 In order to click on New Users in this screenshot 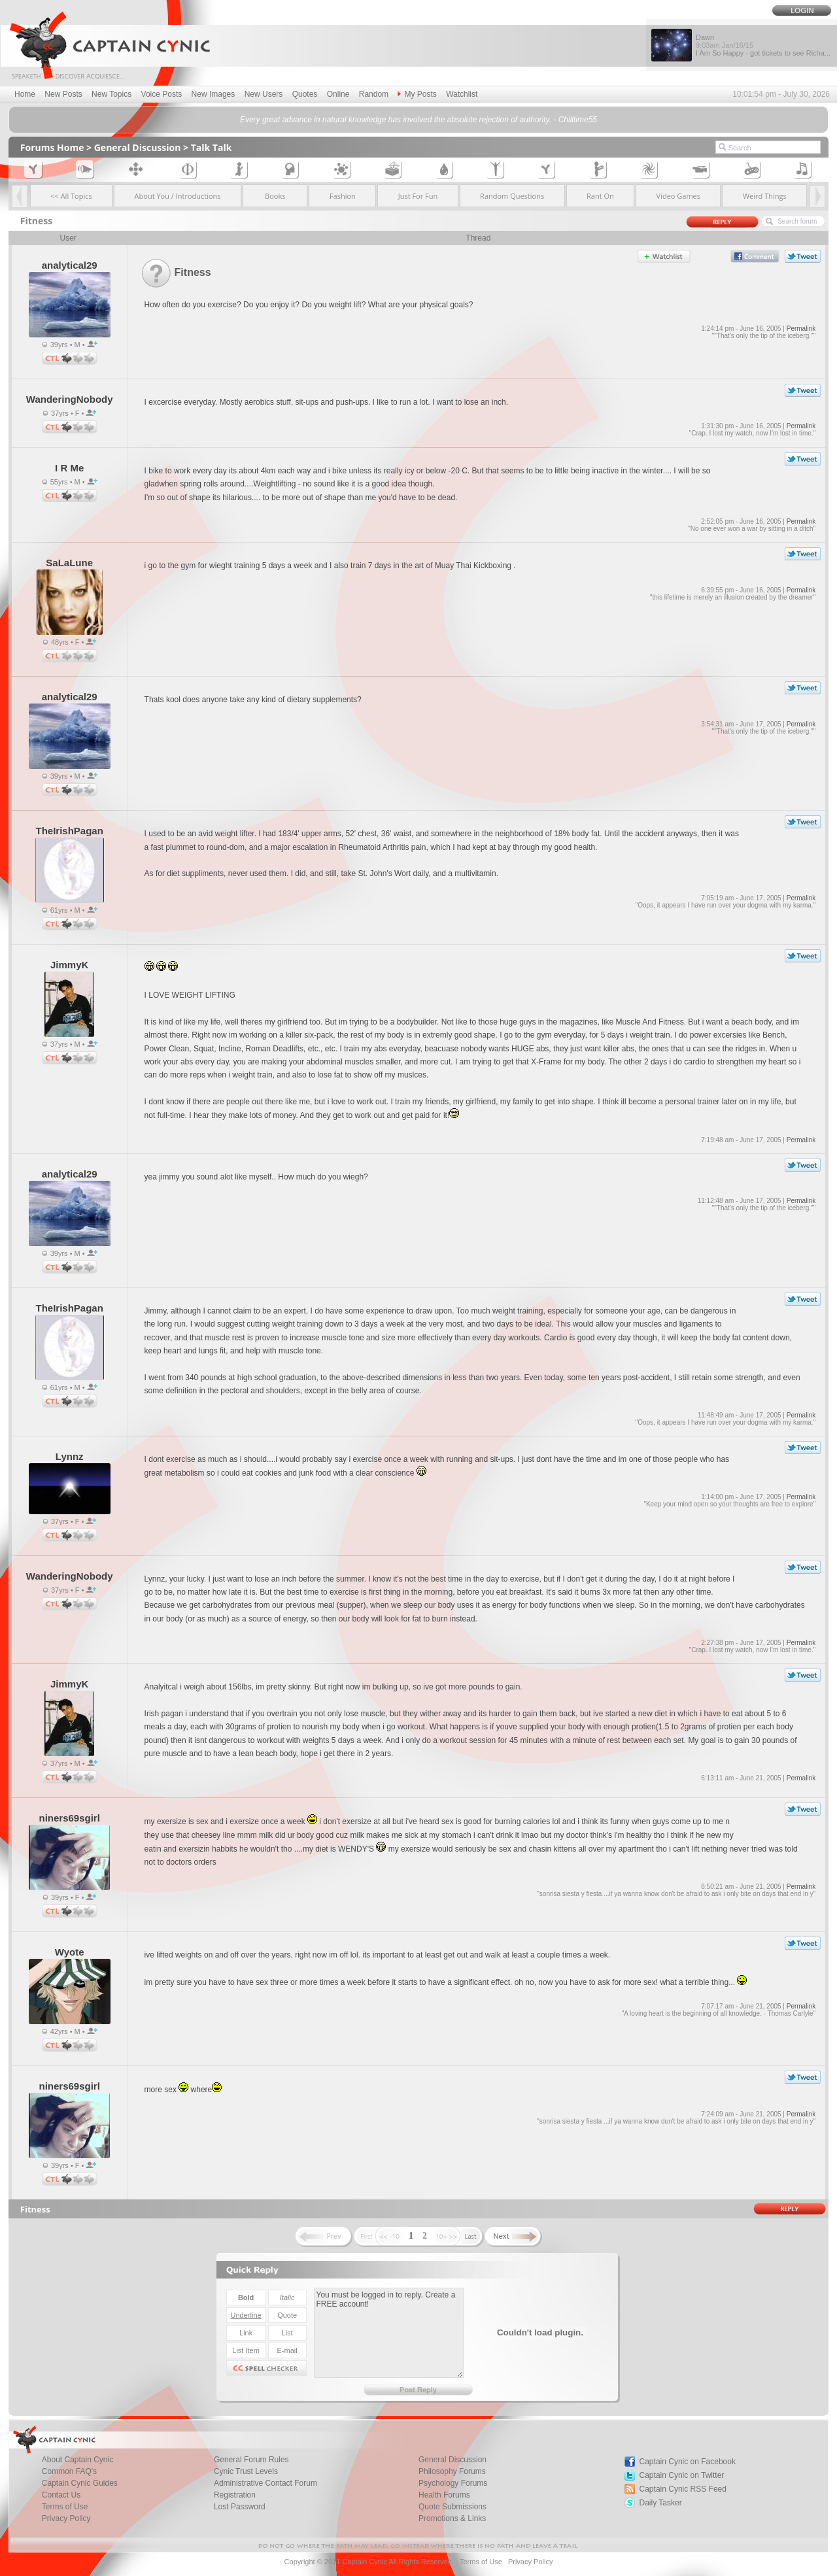, I will do `click(264, 94)`.